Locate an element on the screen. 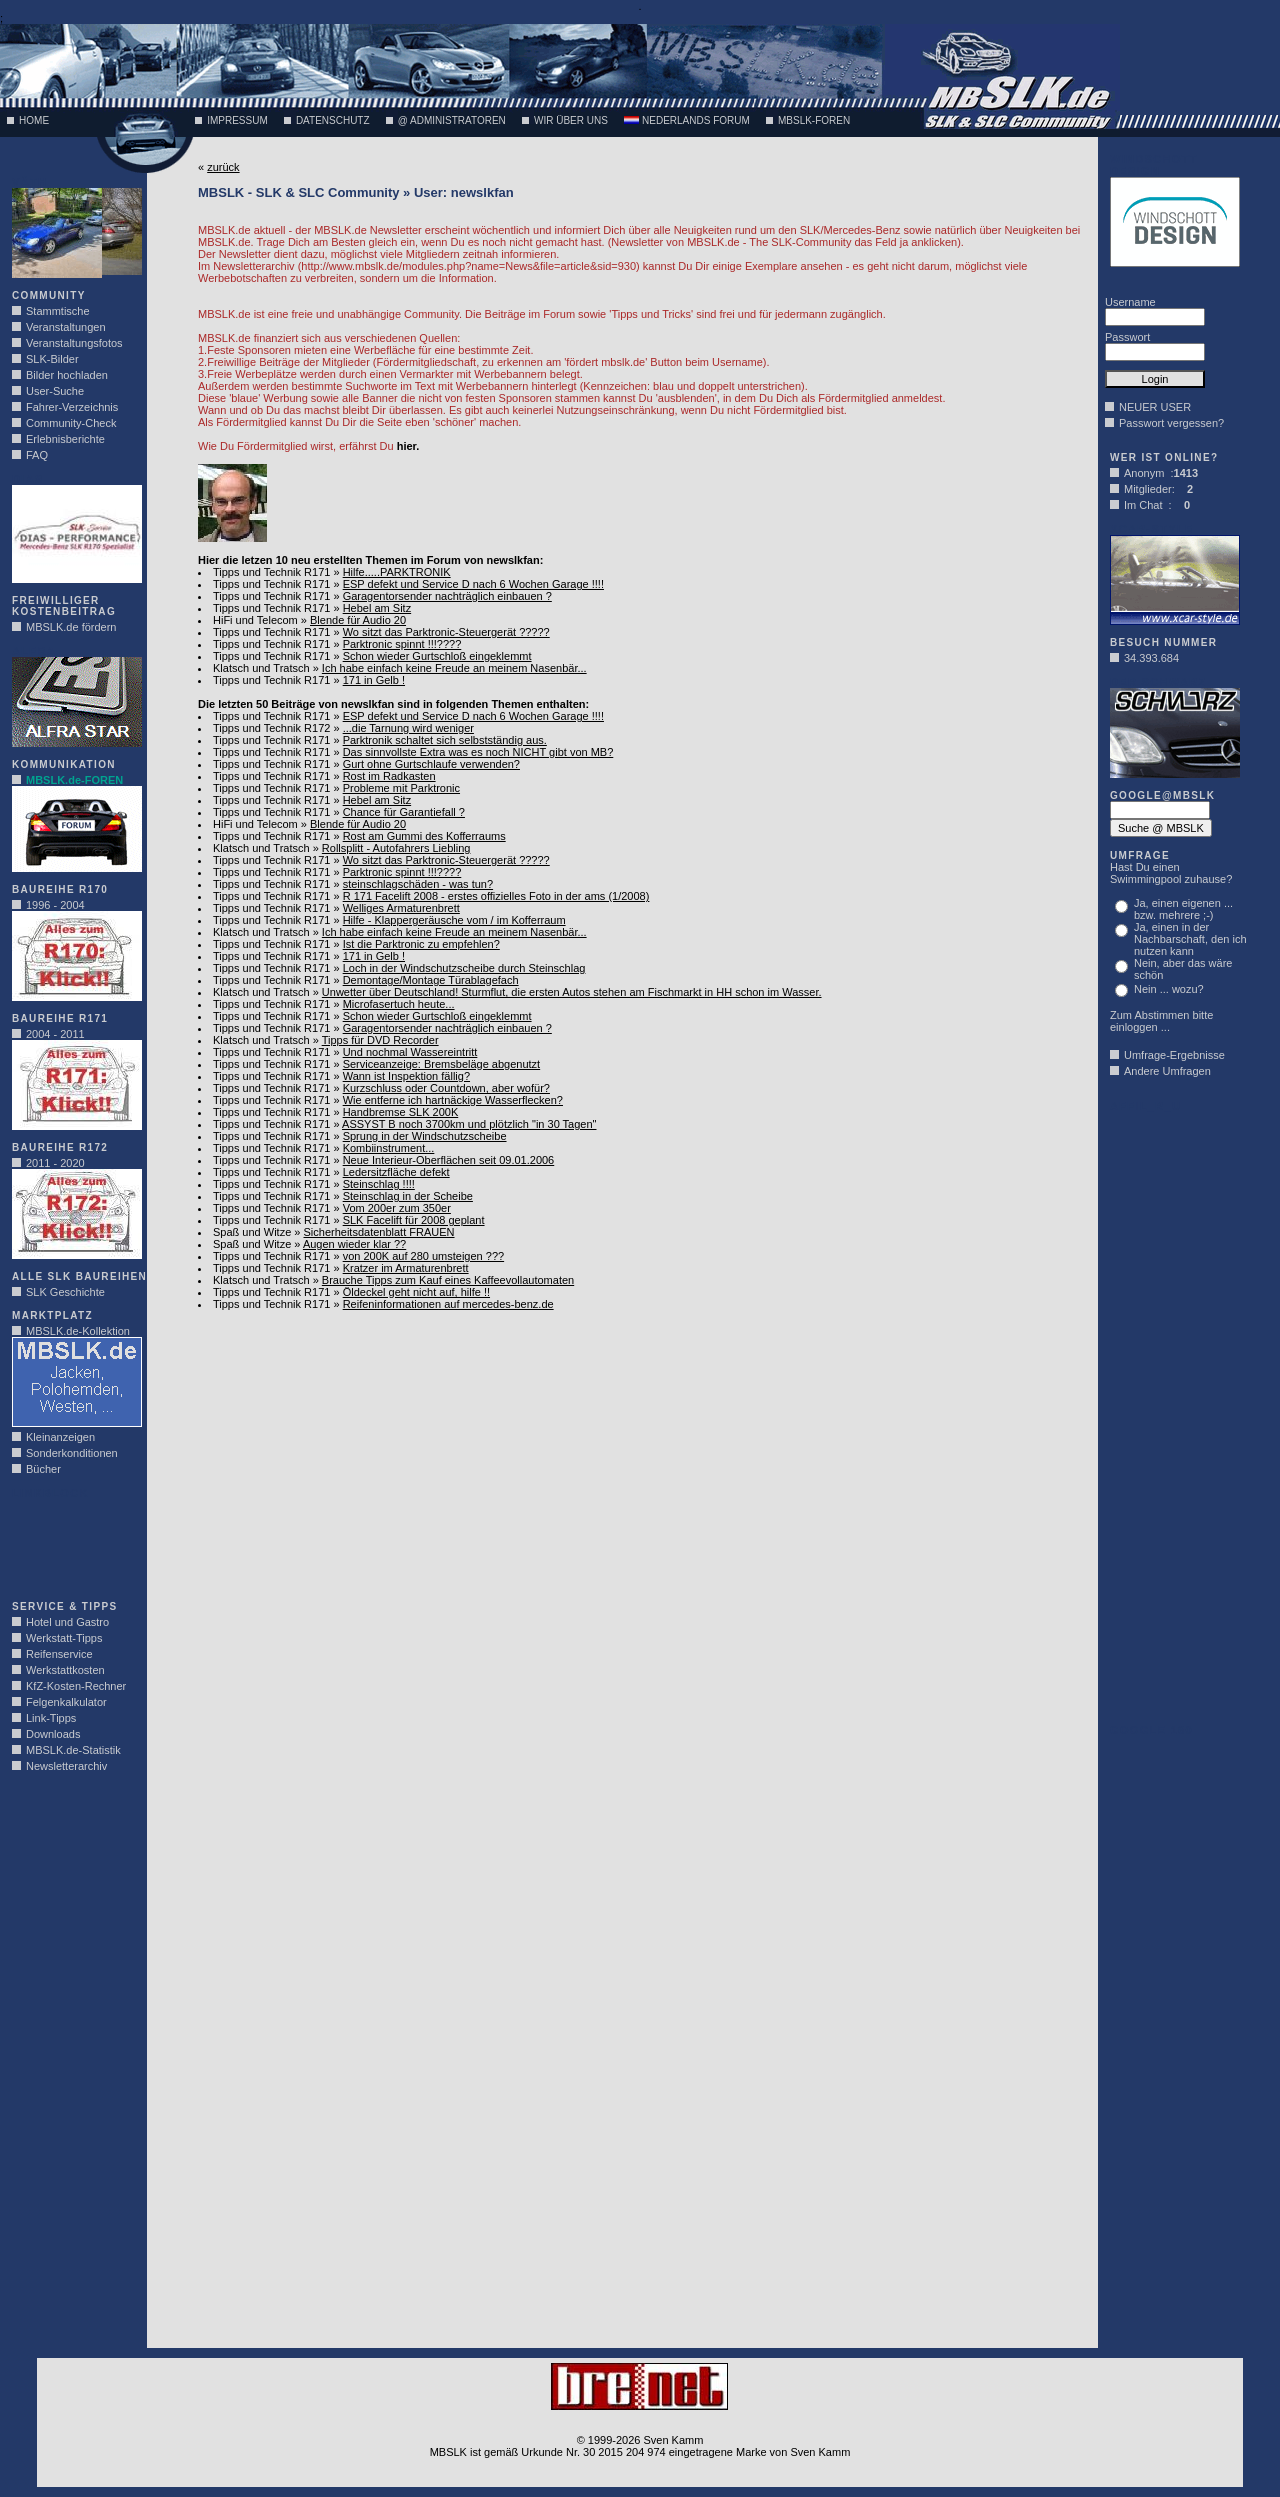  hier. is located at coordinates (408, 446).